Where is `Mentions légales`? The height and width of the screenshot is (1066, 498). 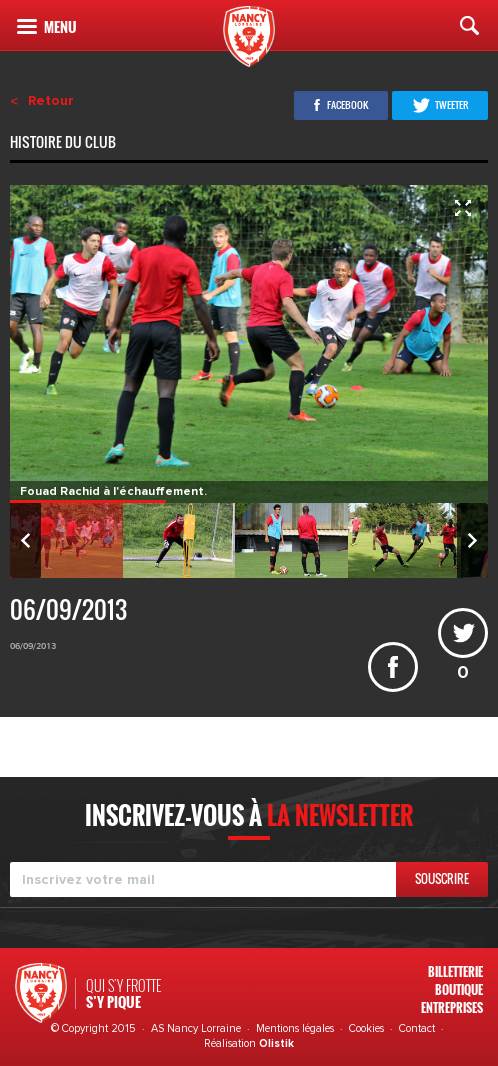
Mentions légales is located at coordinates (295, 1028).